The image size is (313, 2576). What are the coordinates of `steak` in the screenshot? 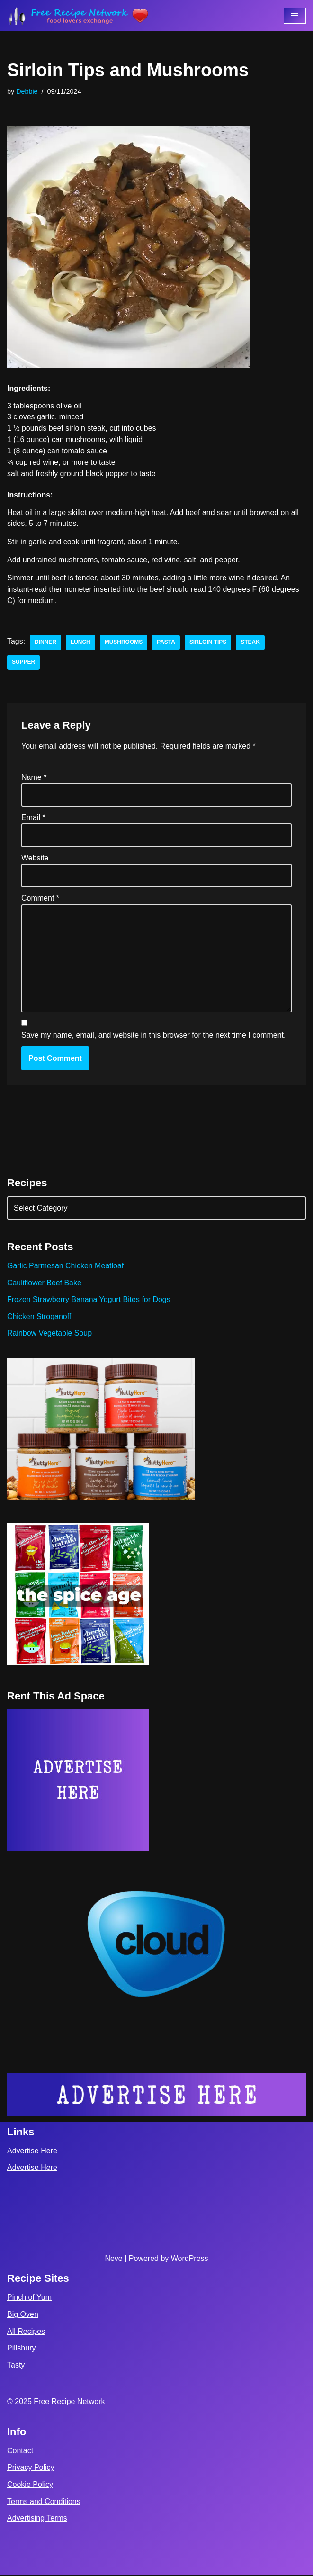 It's located at (251, 643).